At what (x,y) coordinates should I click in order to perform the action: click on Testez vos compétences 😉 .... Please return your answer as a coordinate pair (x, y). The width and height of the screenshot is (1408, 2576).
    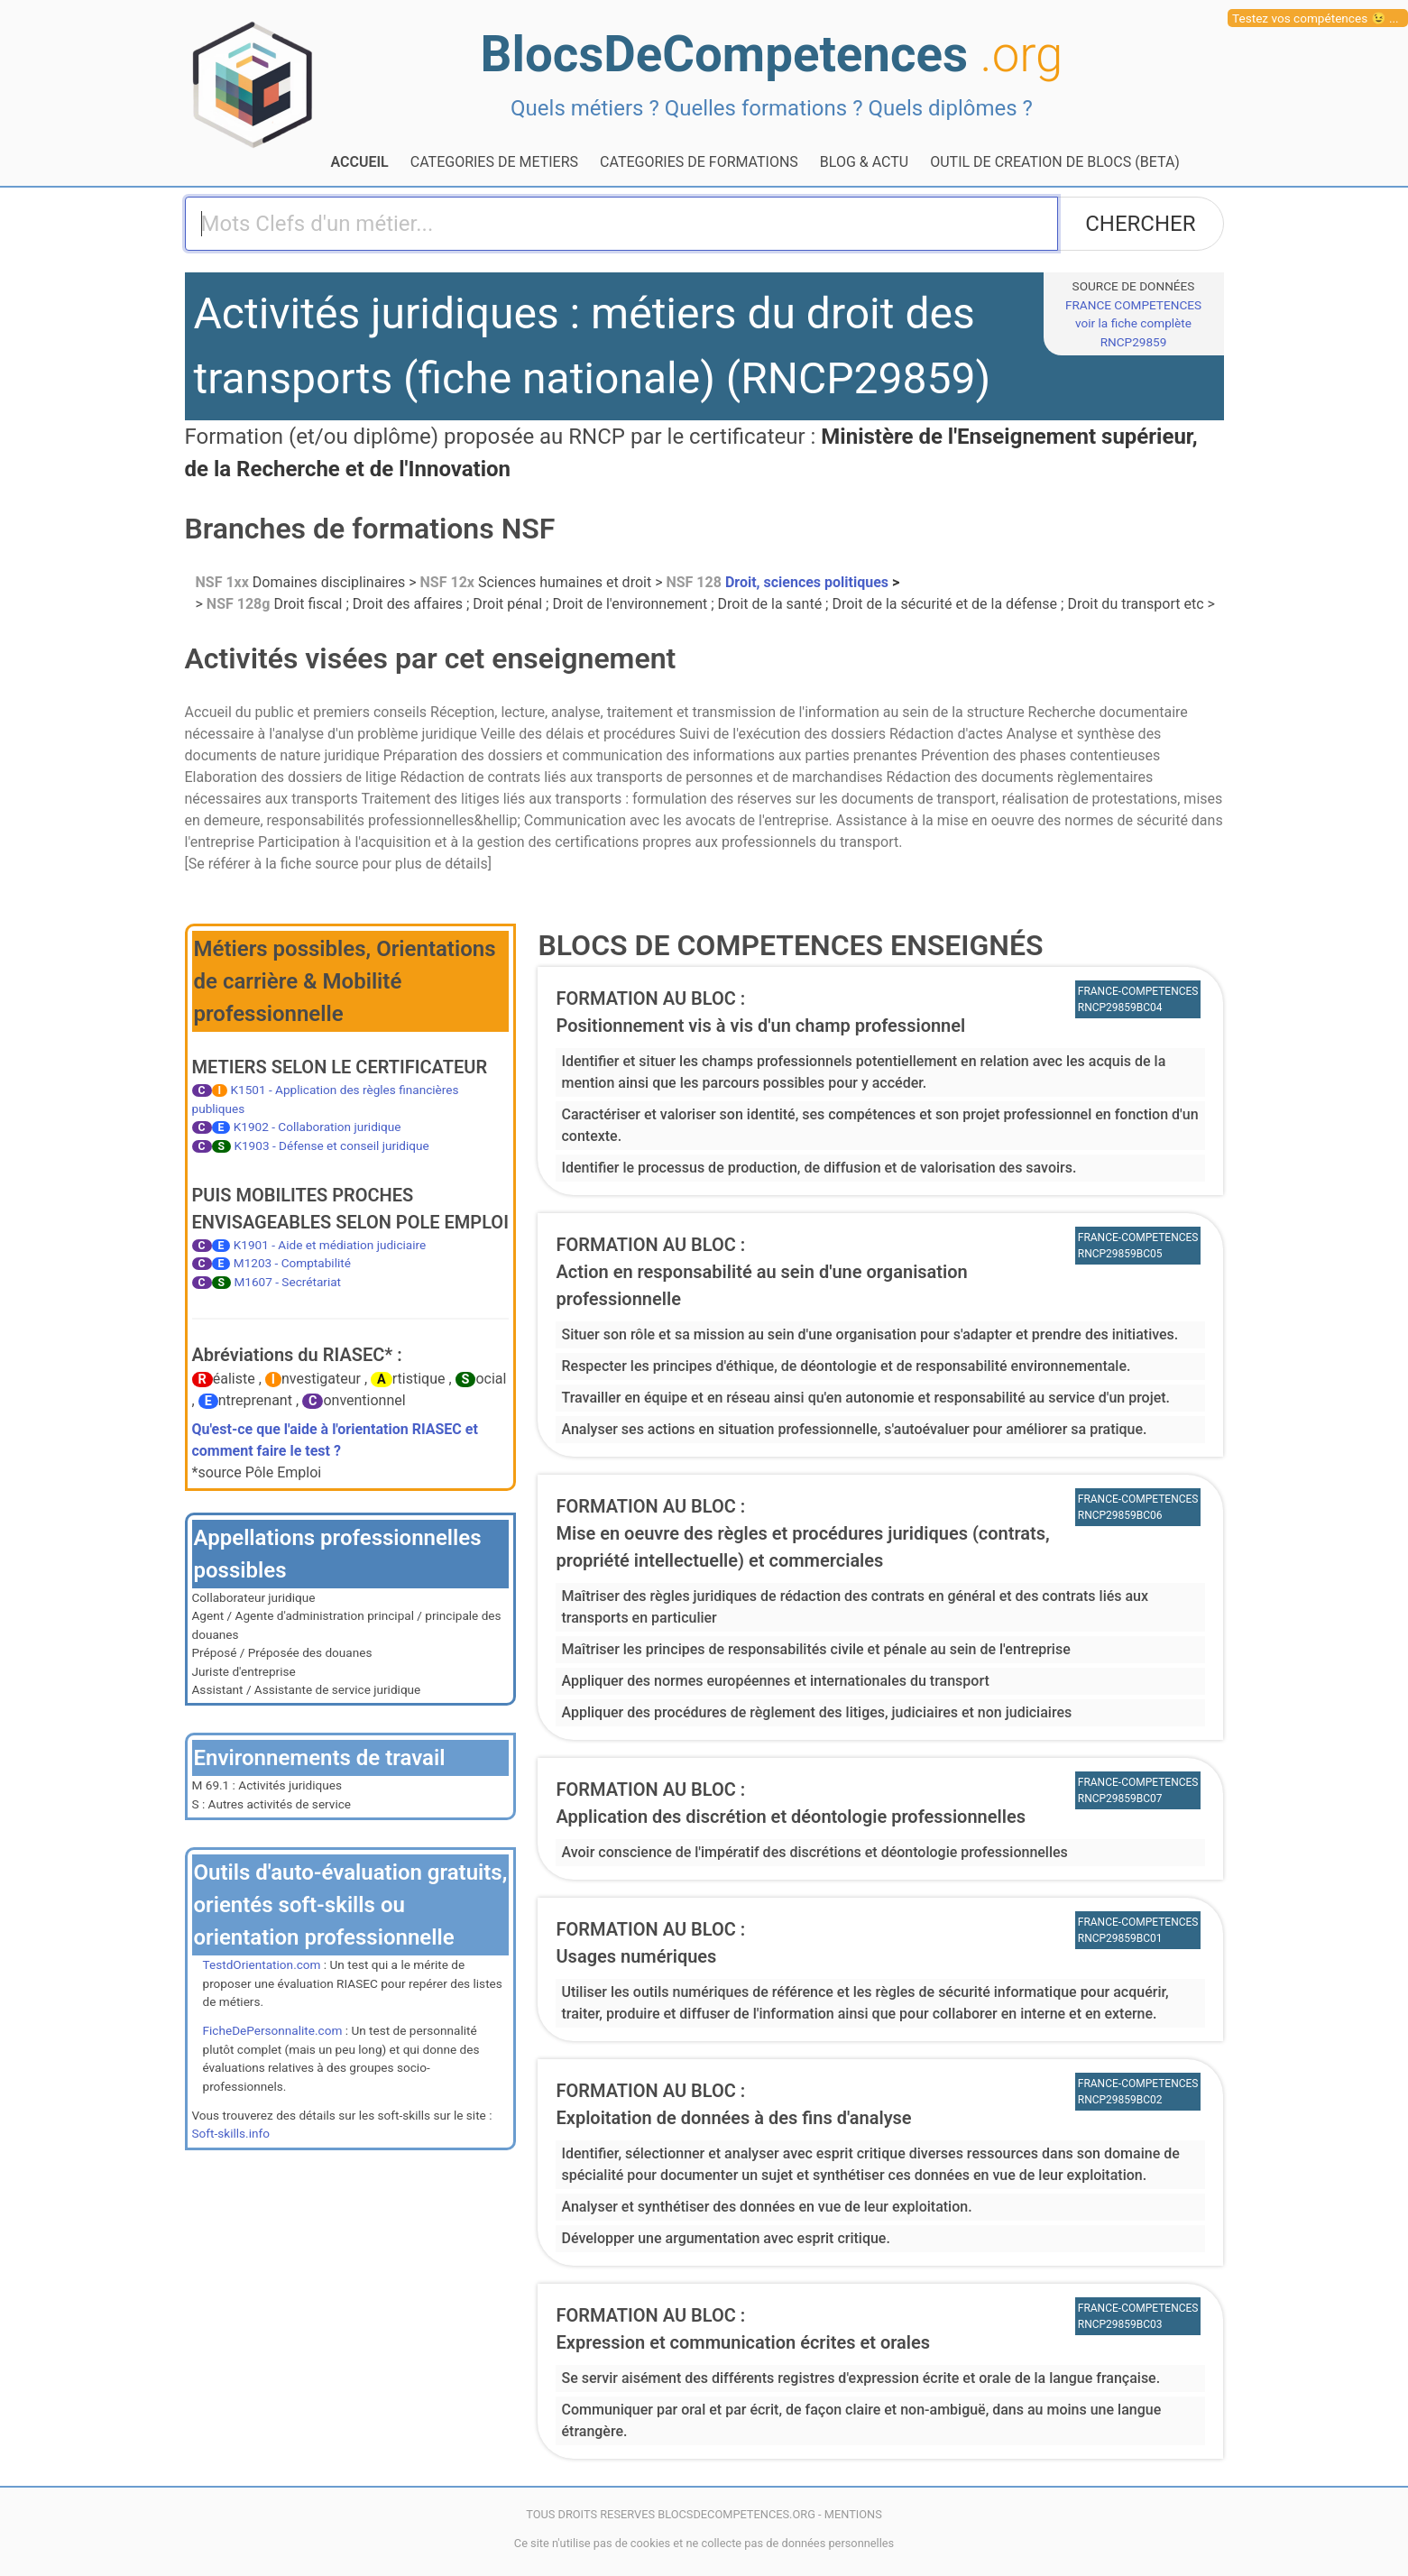
    Looking at the image, I should click on (1315, 18).